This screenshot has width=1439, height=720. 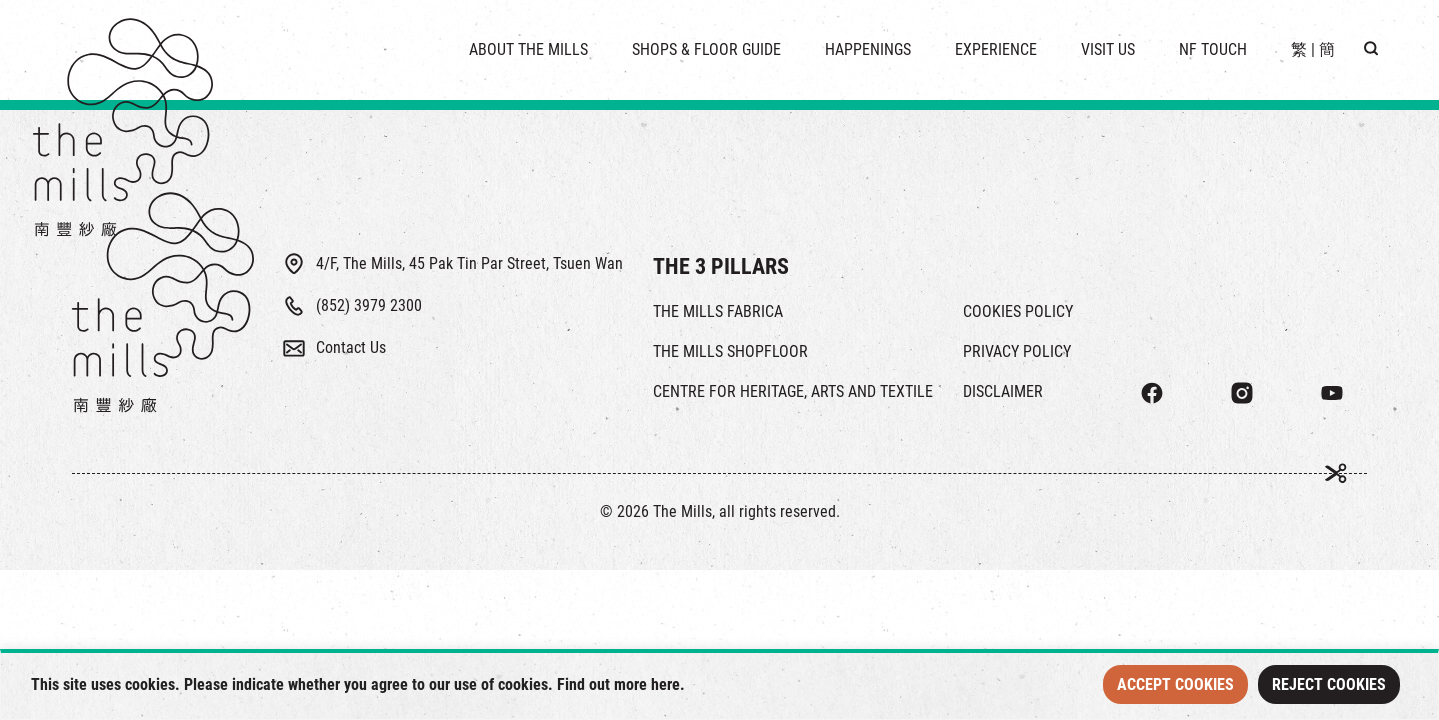 I want to click on COOKIES POLICY, so click(x=1018, y=311).